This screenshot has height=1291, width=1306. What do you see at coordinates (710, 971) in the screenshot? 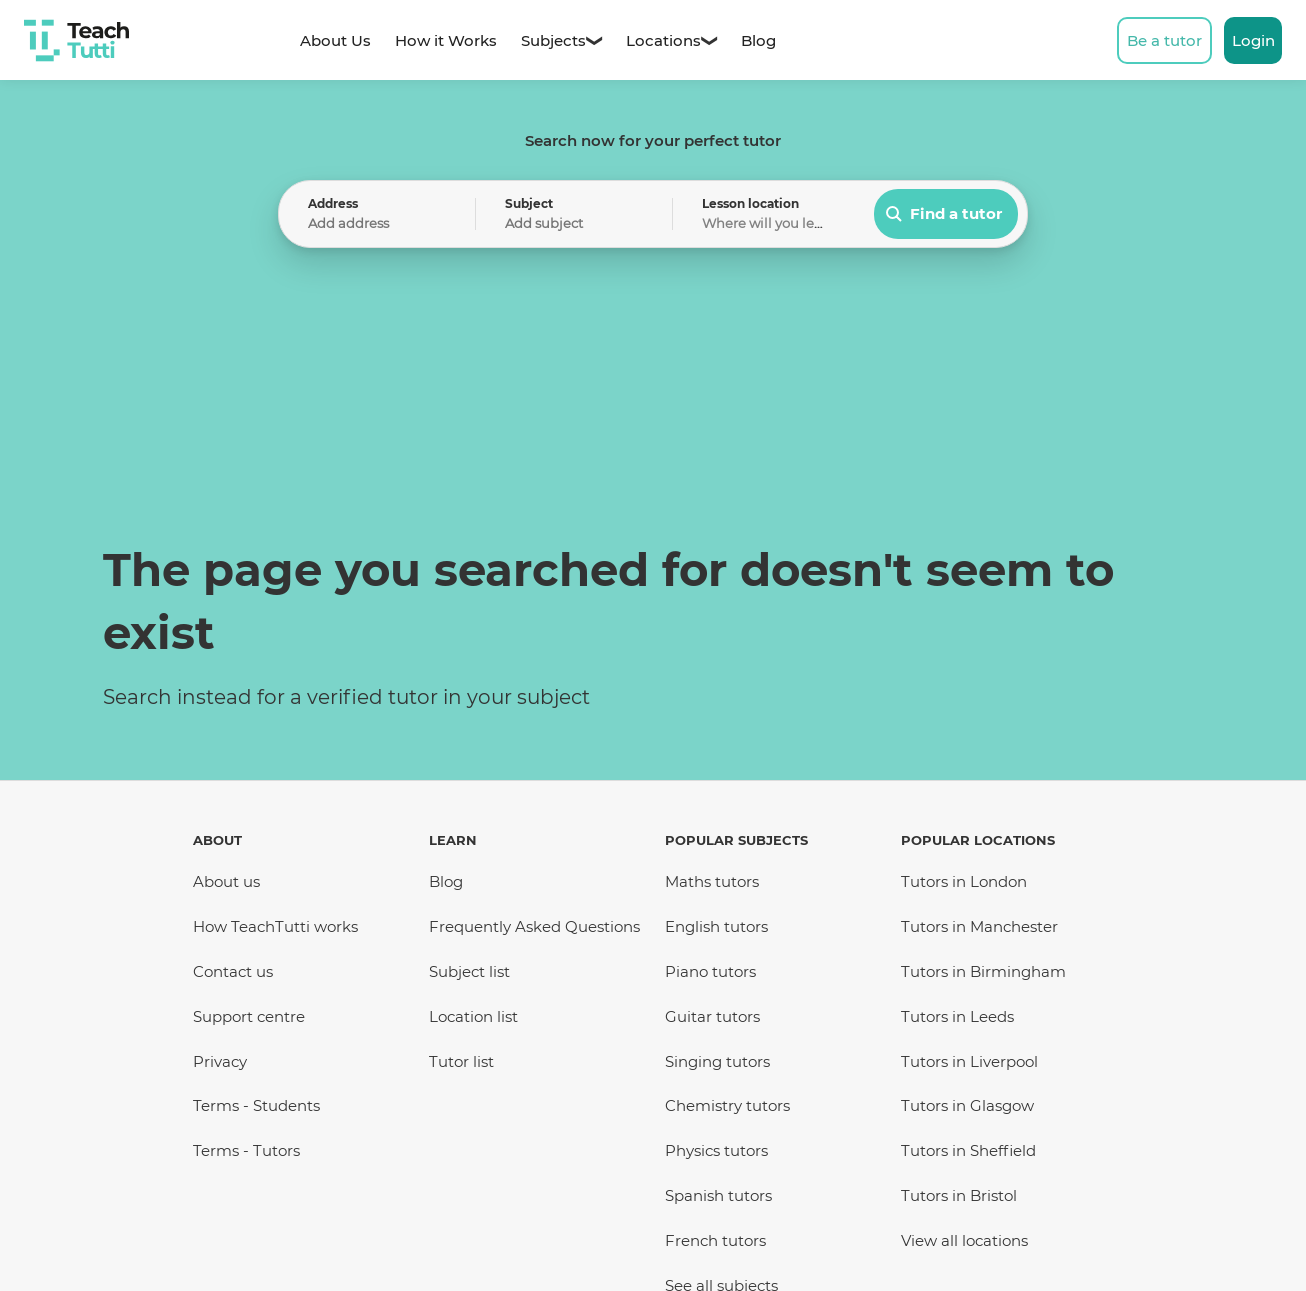
I see `Piano tutors` at bounding box center [710, 971].